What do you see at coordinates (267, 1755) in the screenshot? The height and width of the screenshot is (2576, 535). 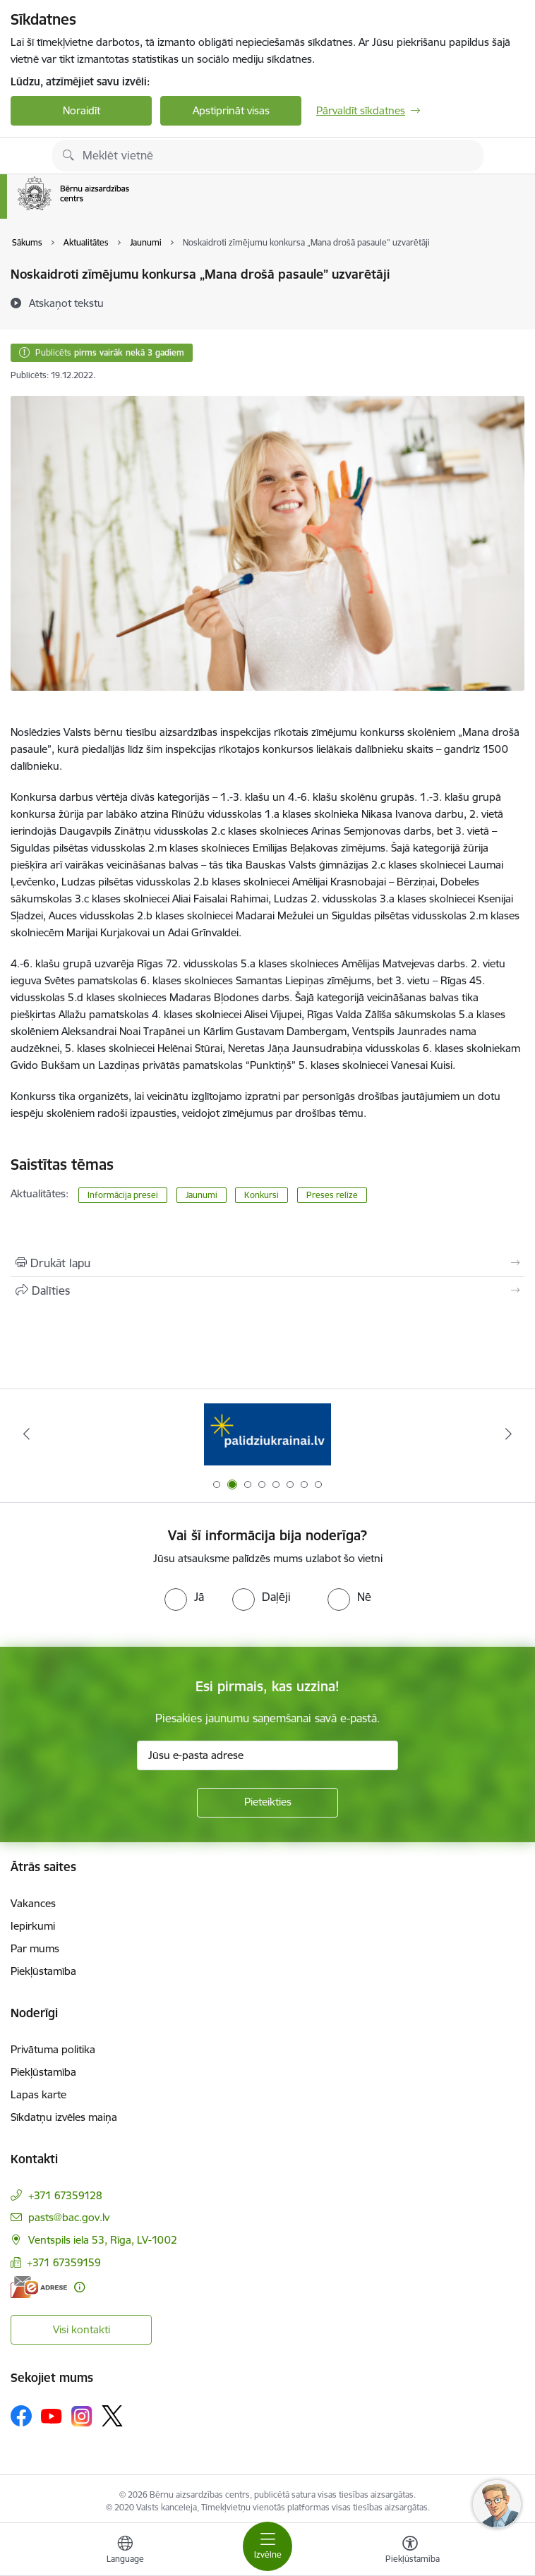 I see `[Jūsu e-pasta adrese]` at bounding box center [267, 1755].